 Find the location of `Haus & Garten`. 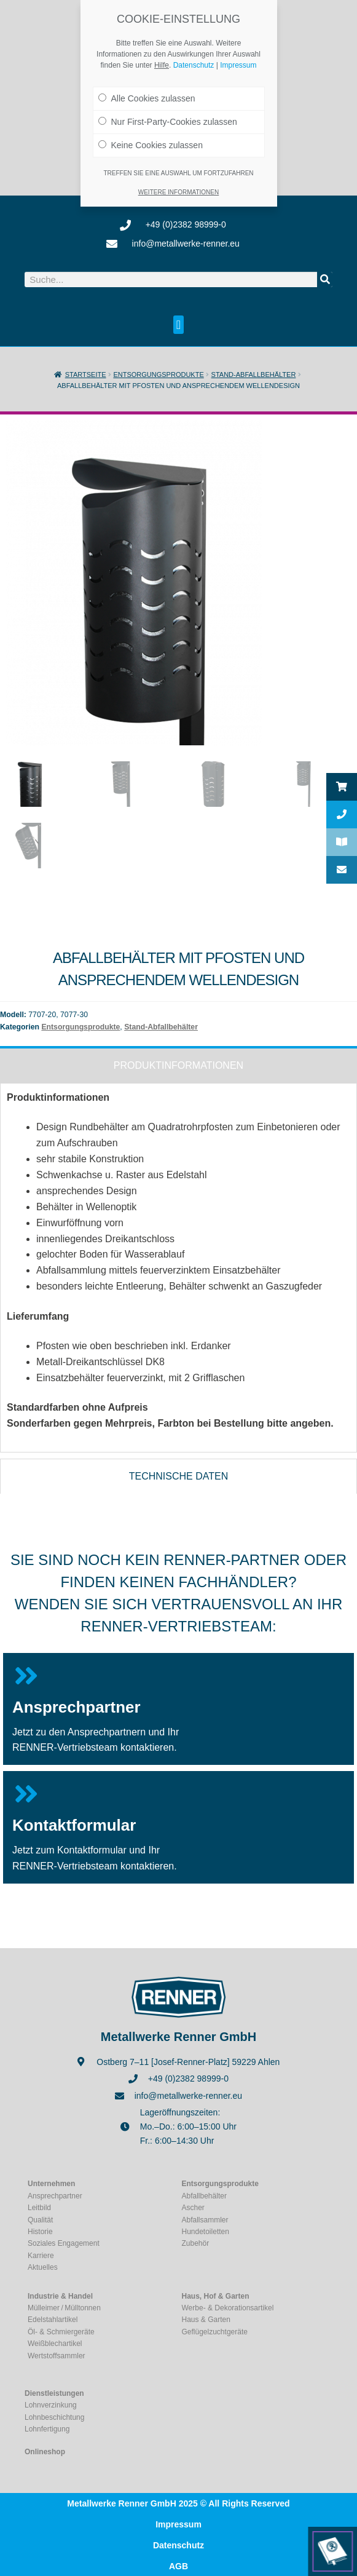

Haus & Garten is located at coordinates (206, 2319).